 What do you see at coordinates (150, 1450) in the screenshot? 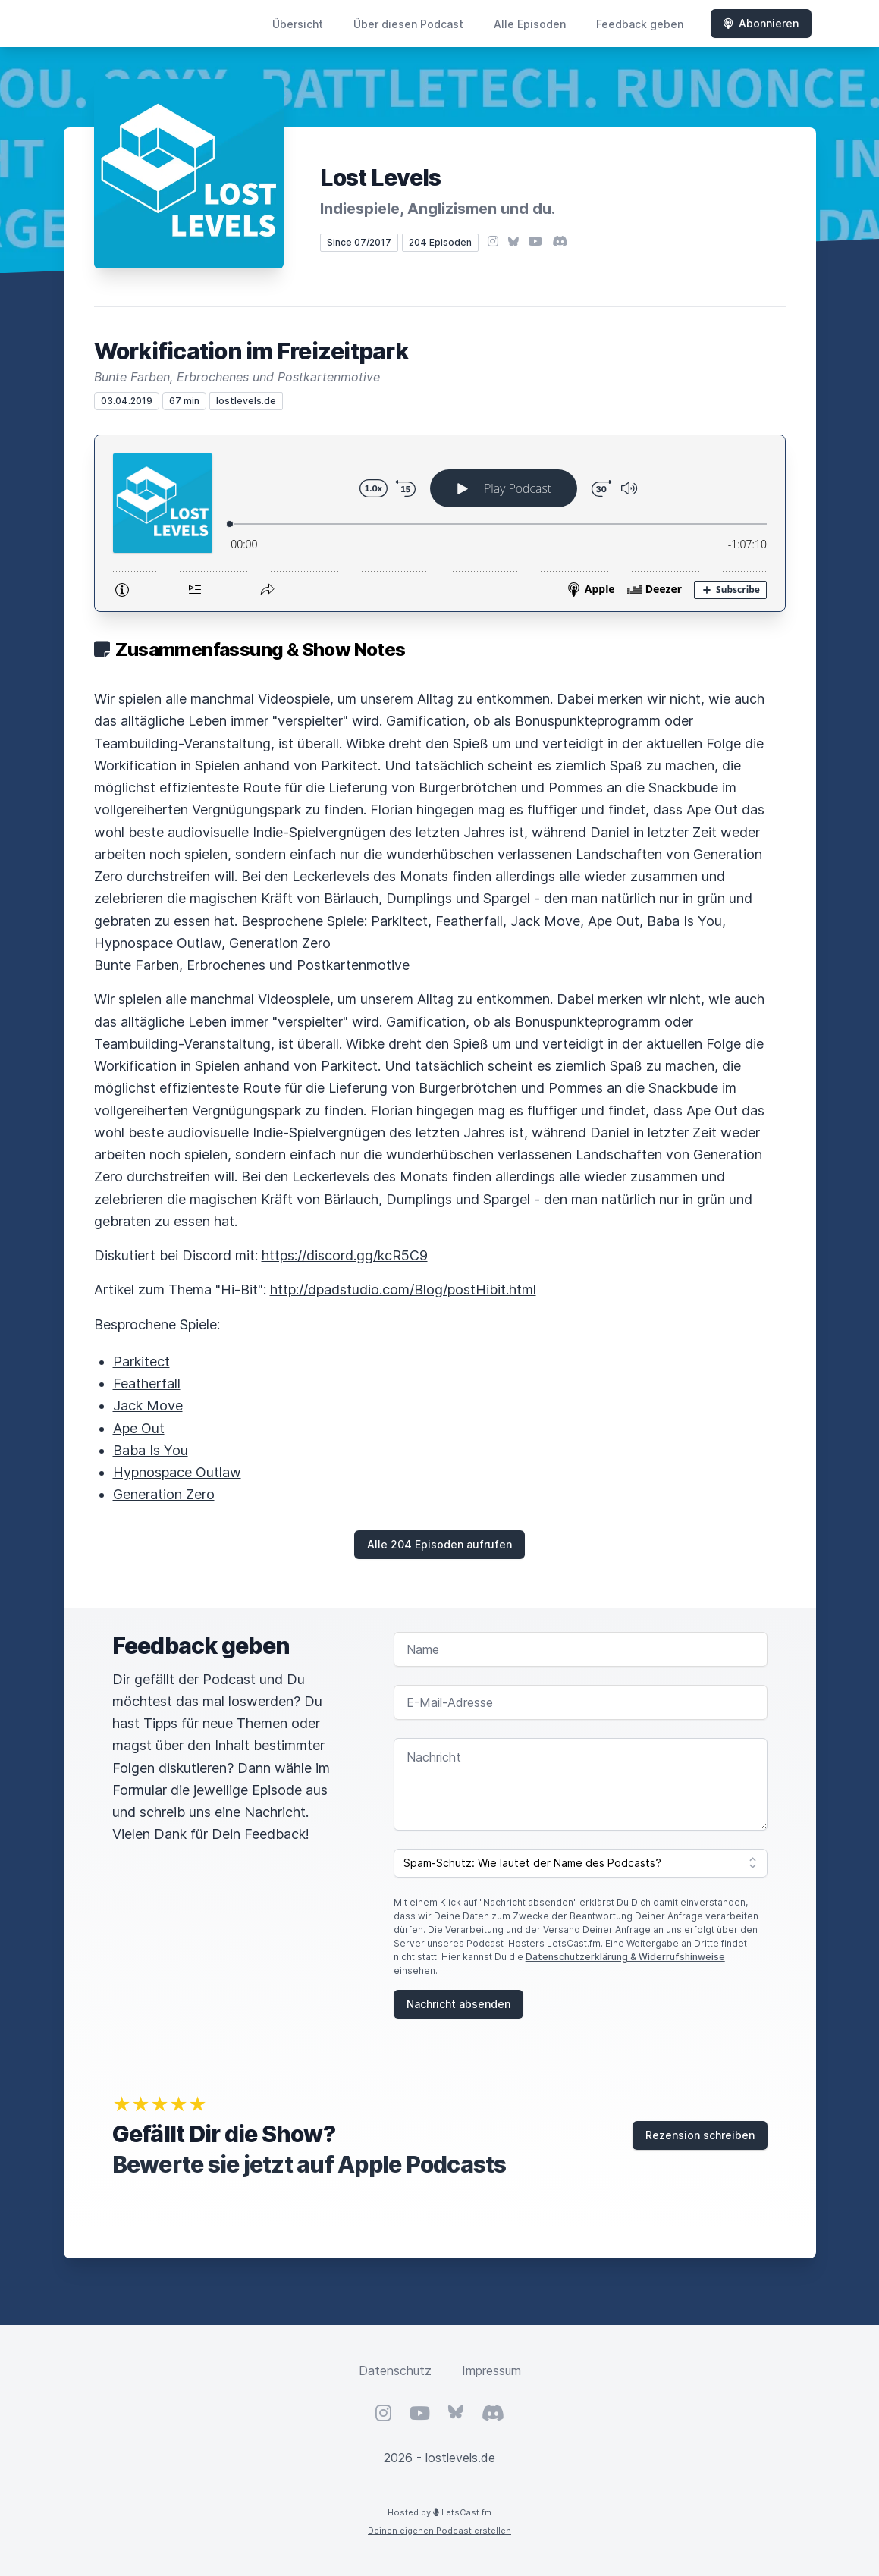
I see `Baba Is You` at bounding box center [150, 1450].